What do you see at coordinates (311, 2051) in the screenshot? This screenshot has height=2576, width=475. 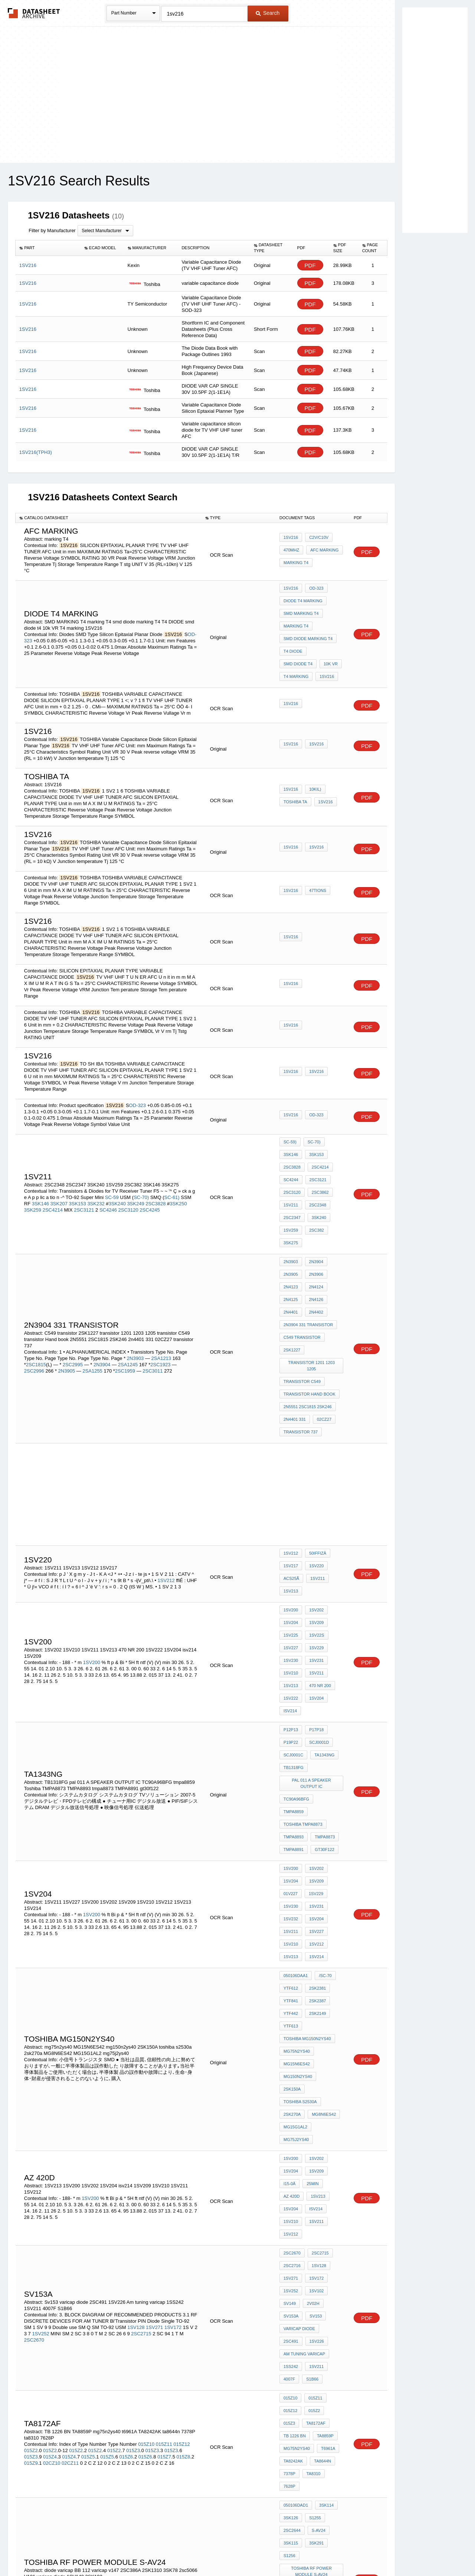 I see `2V02H` at bounding box center [311, 2051].